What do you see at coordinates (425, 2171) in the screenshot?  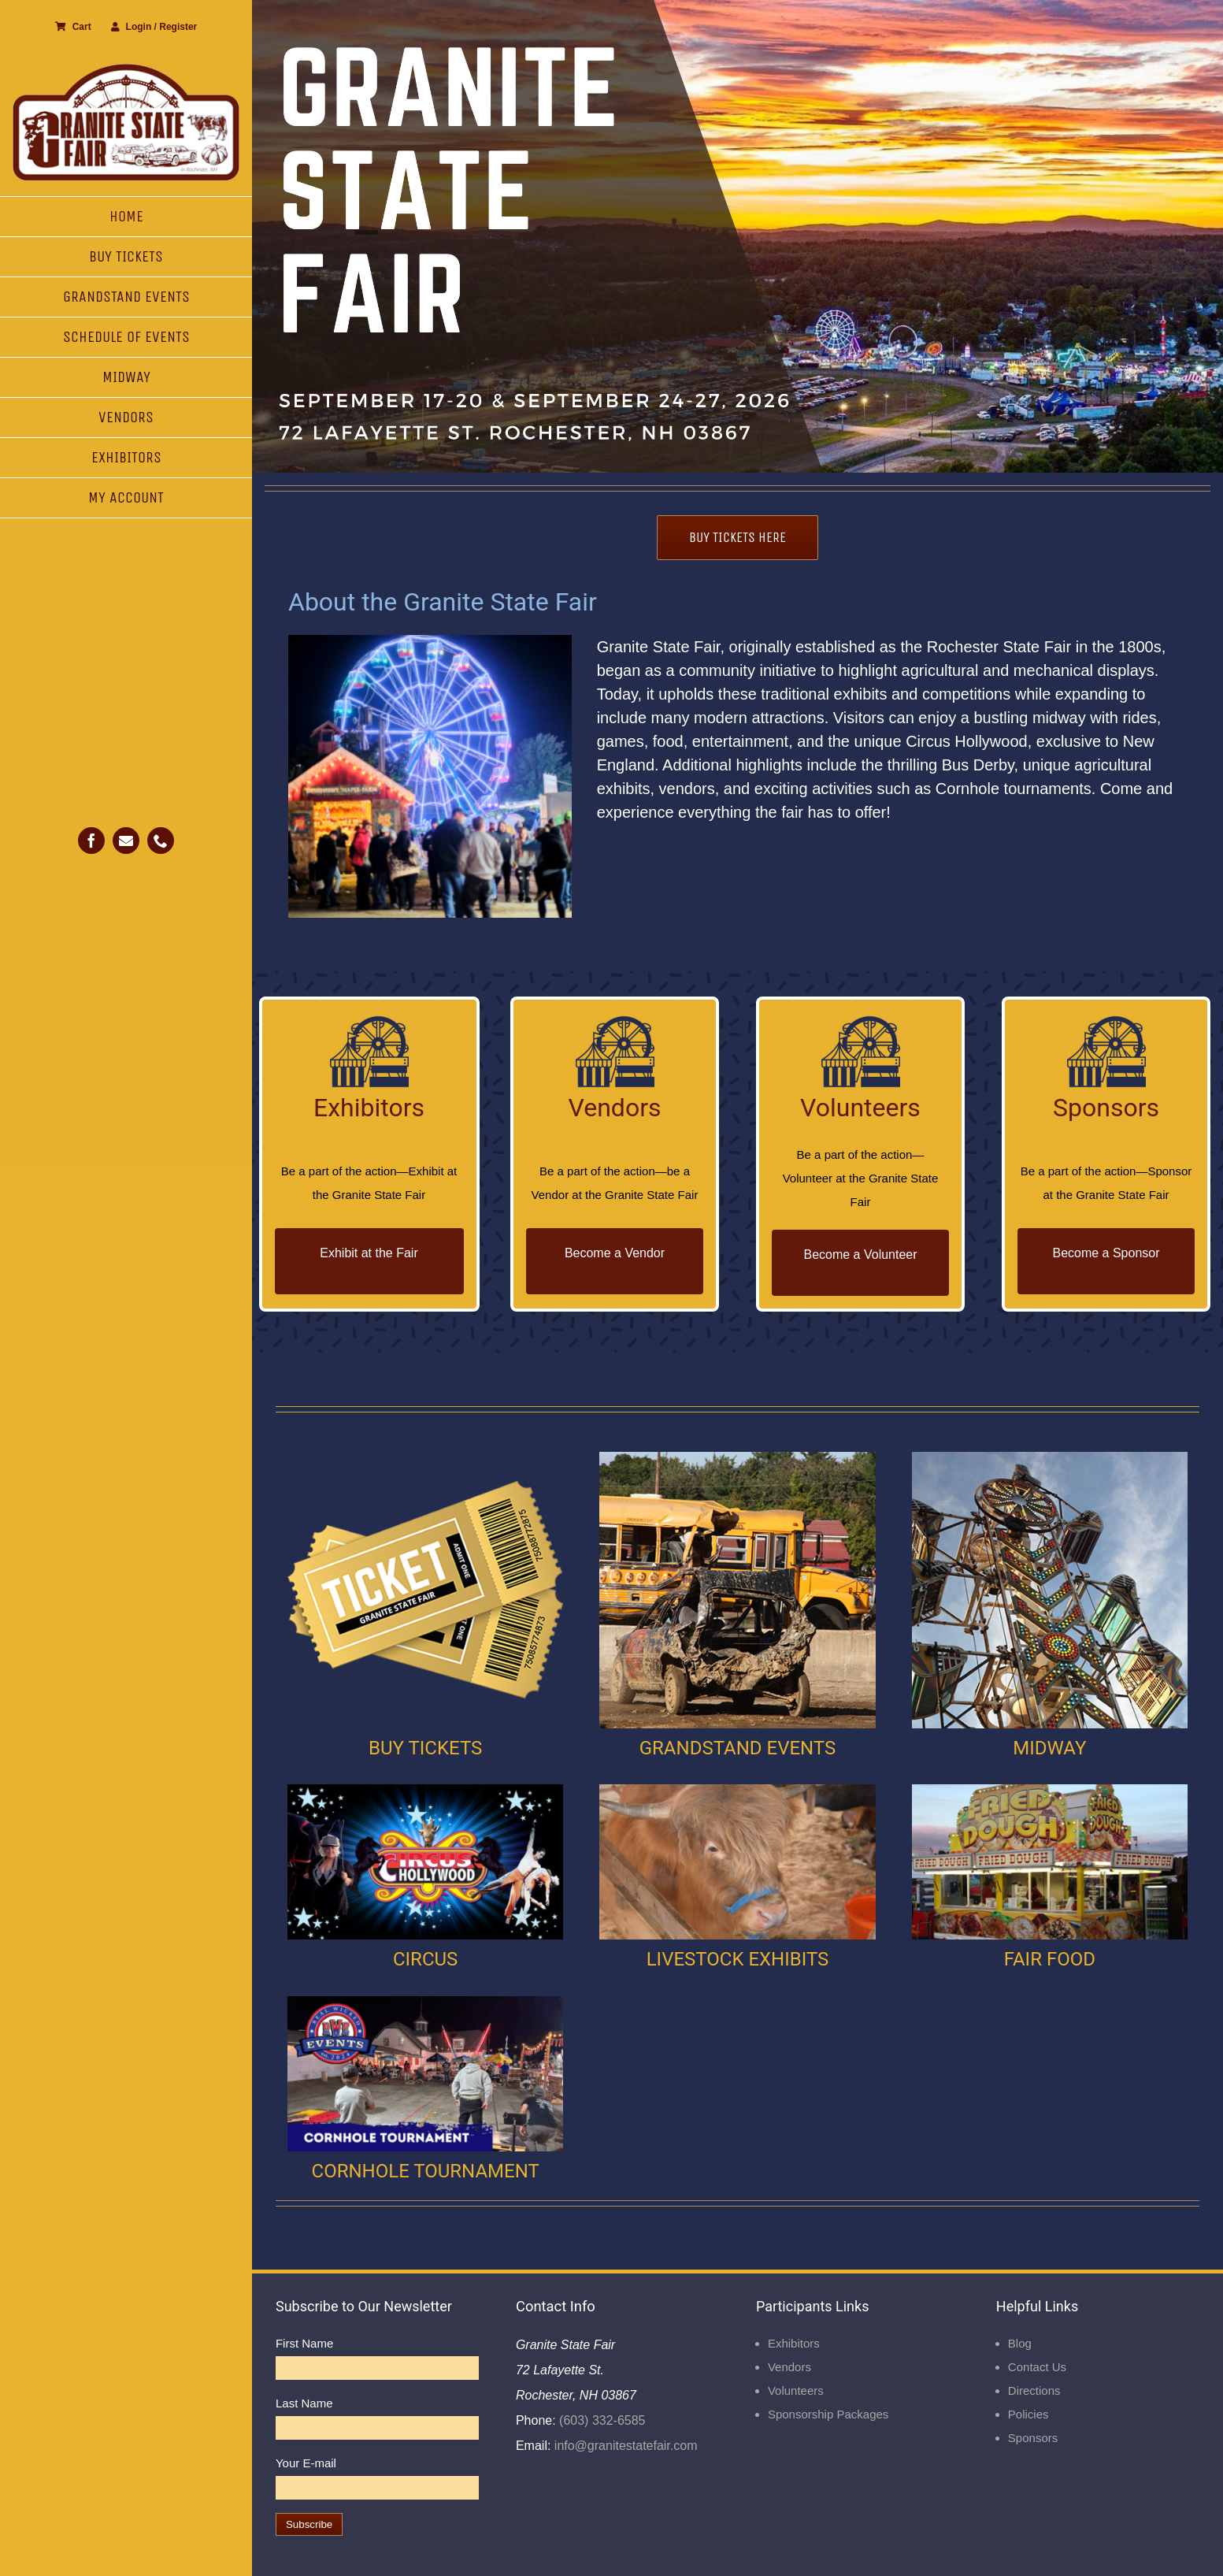 I see `CORNHOLE TOURNAMENT` at bounding box center [425, 2171].